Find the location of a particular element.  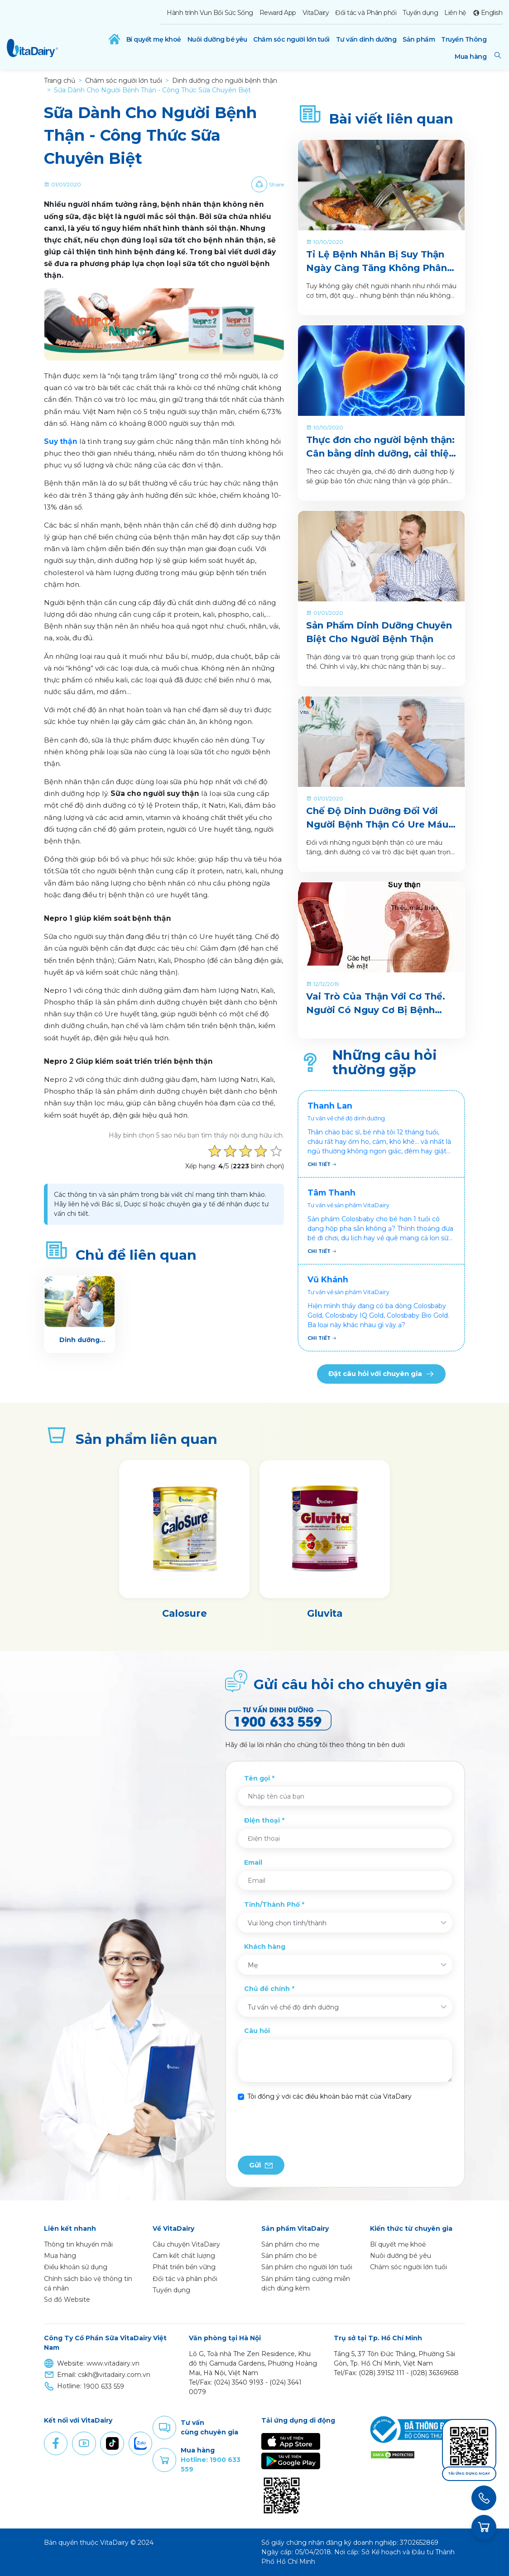

Câu chuyện VitaDairy is located at coordinates (186, 2244).